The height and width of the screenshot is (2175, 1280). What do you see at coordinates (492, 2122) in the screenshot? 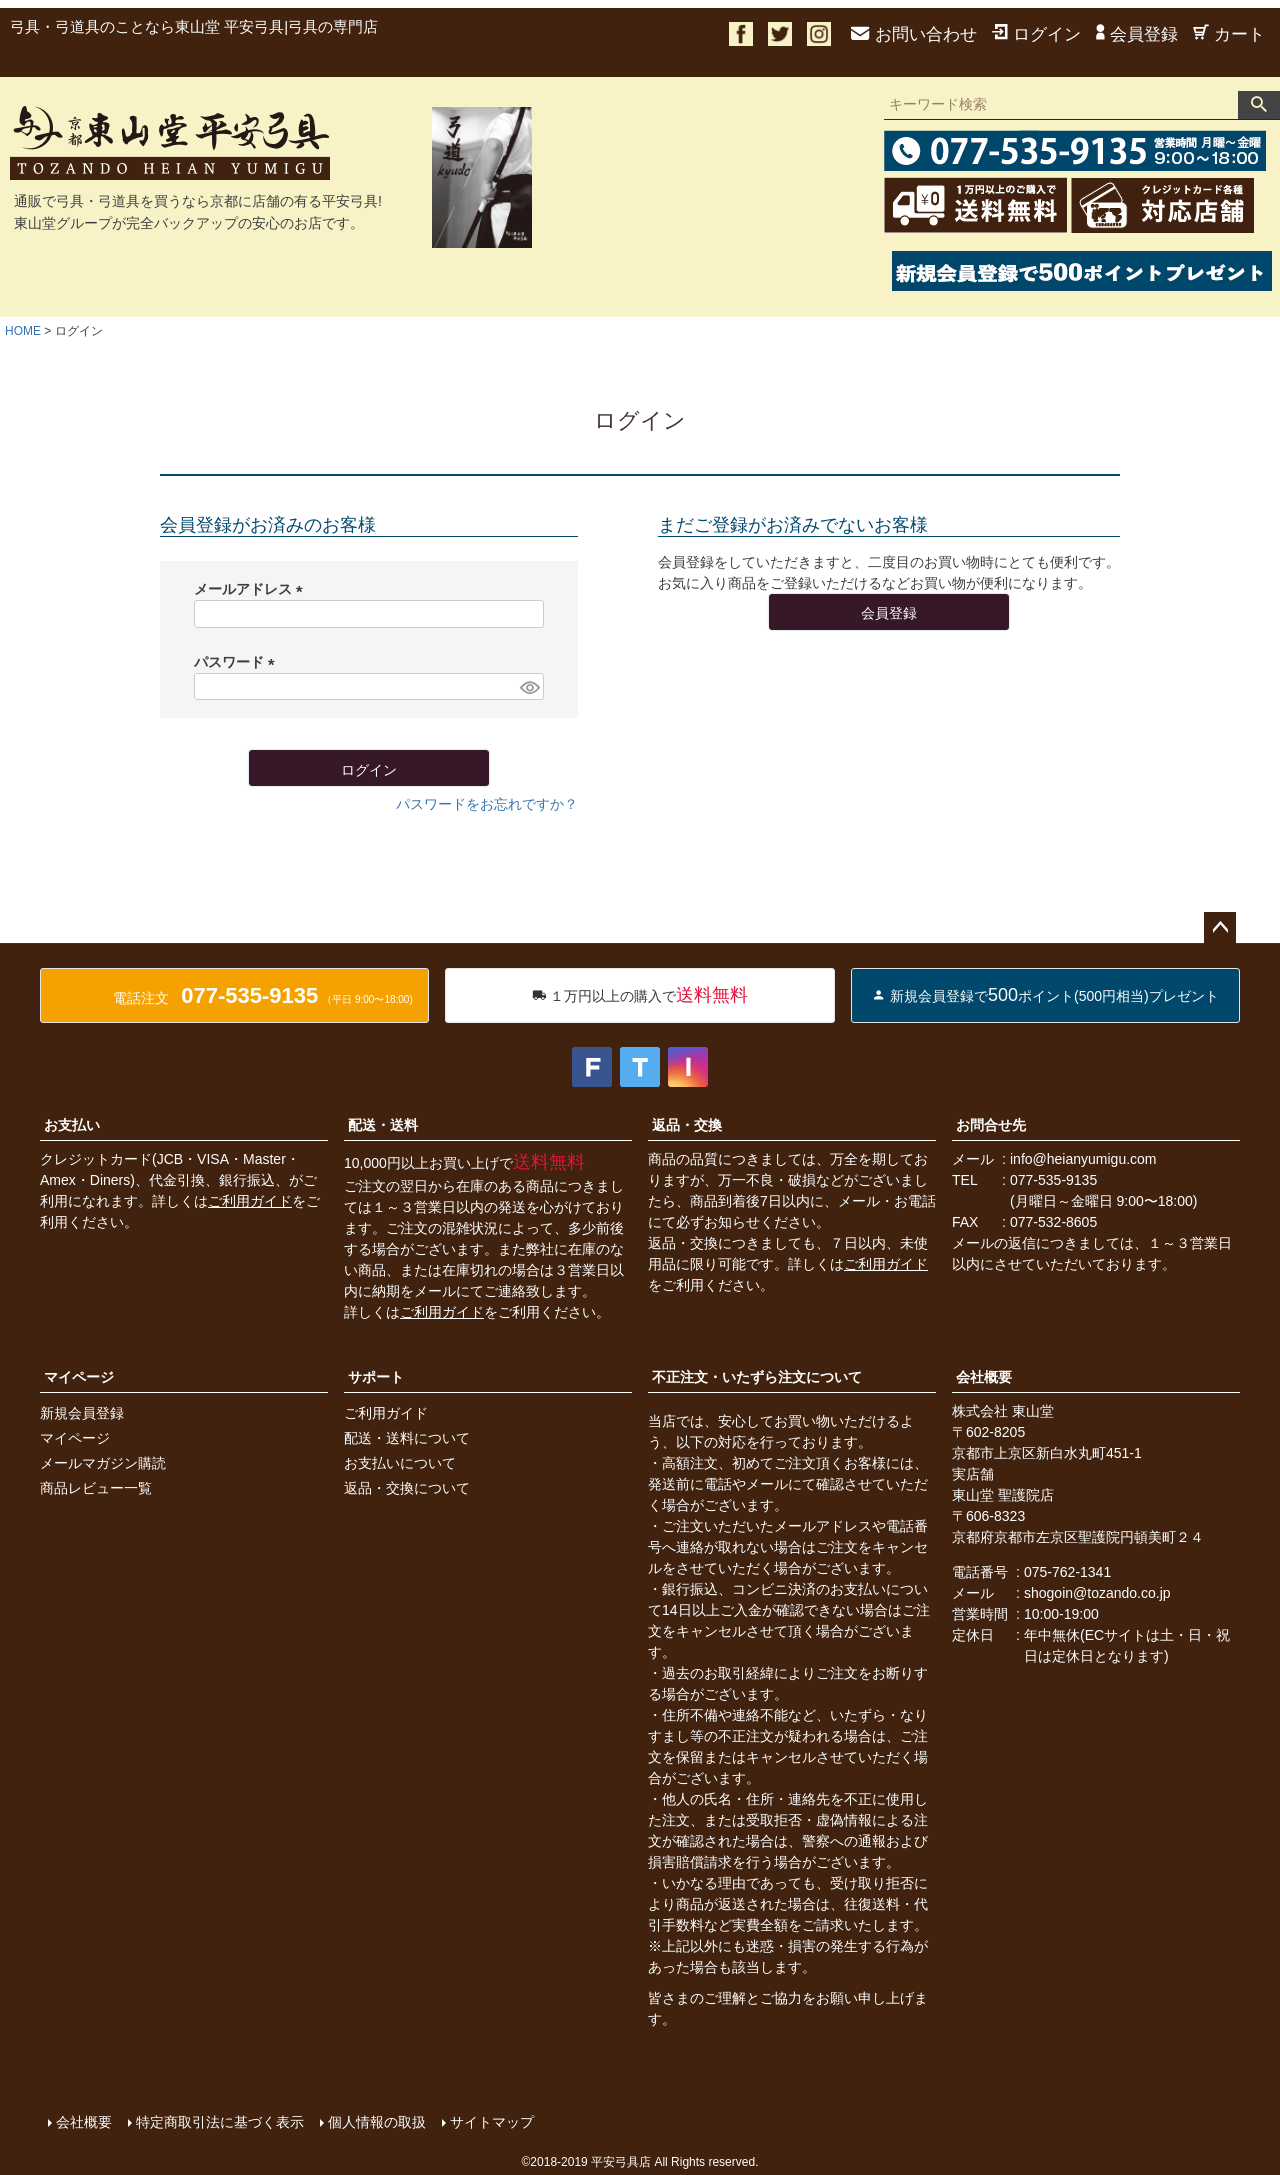
I see `サイトマップ` at bounding box center [492, 2122].